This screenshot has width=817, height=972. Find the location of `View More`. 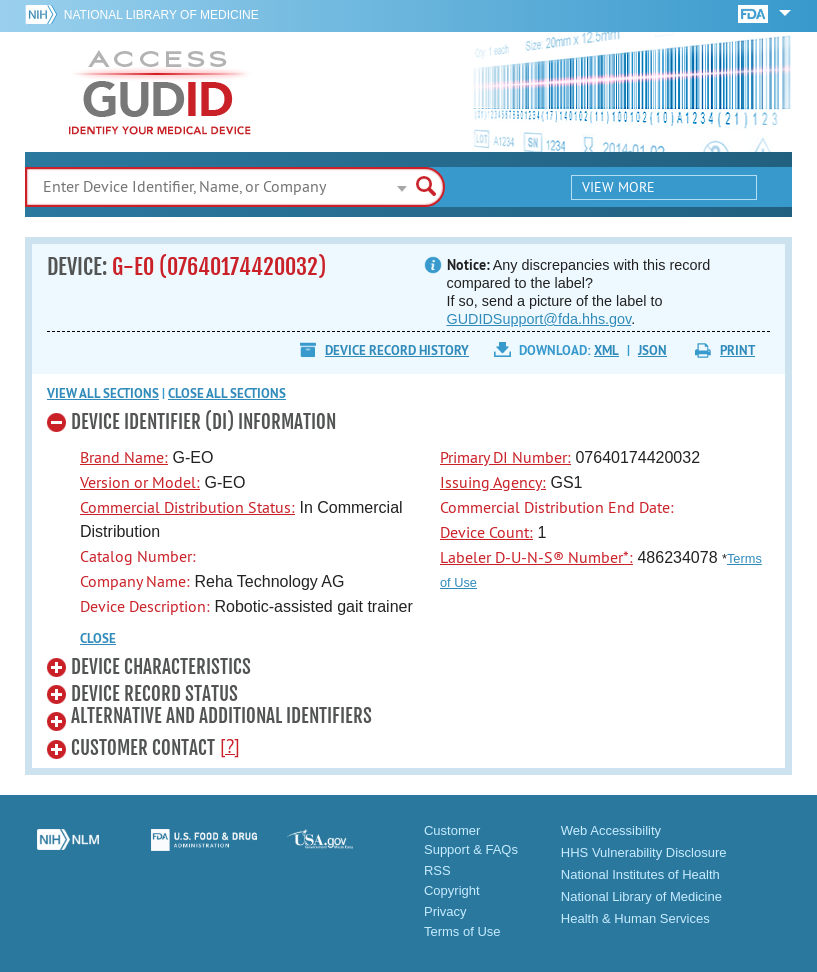

View More is located at coordinates (618, 187).